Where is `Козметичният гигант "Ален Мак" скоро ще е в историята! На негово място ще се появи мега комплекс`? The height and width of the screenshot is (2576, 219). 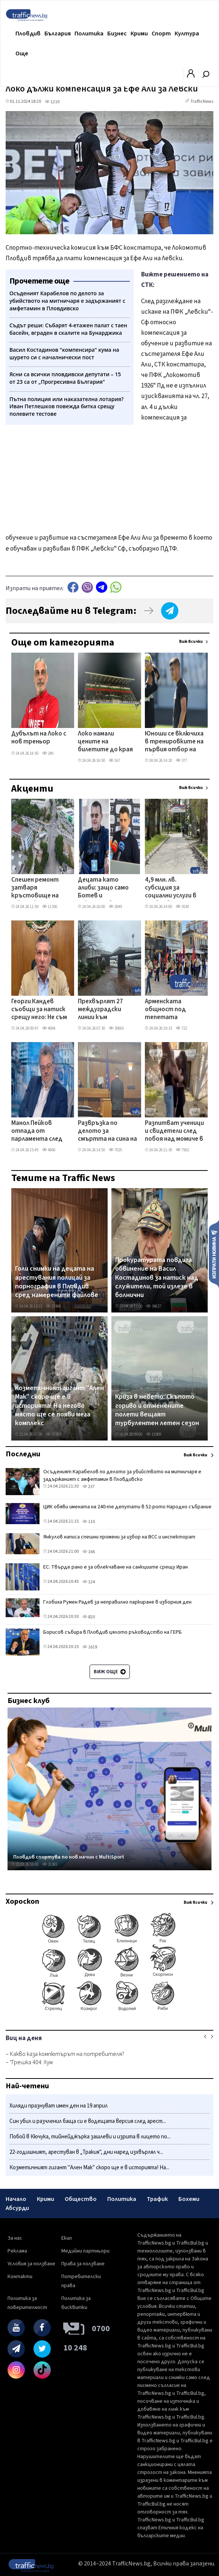
Козметичният гигант "Ален Мак" скоро ще е в историята! На негово място ще се появи мега комплекс is located at coordinates (59, 1406).